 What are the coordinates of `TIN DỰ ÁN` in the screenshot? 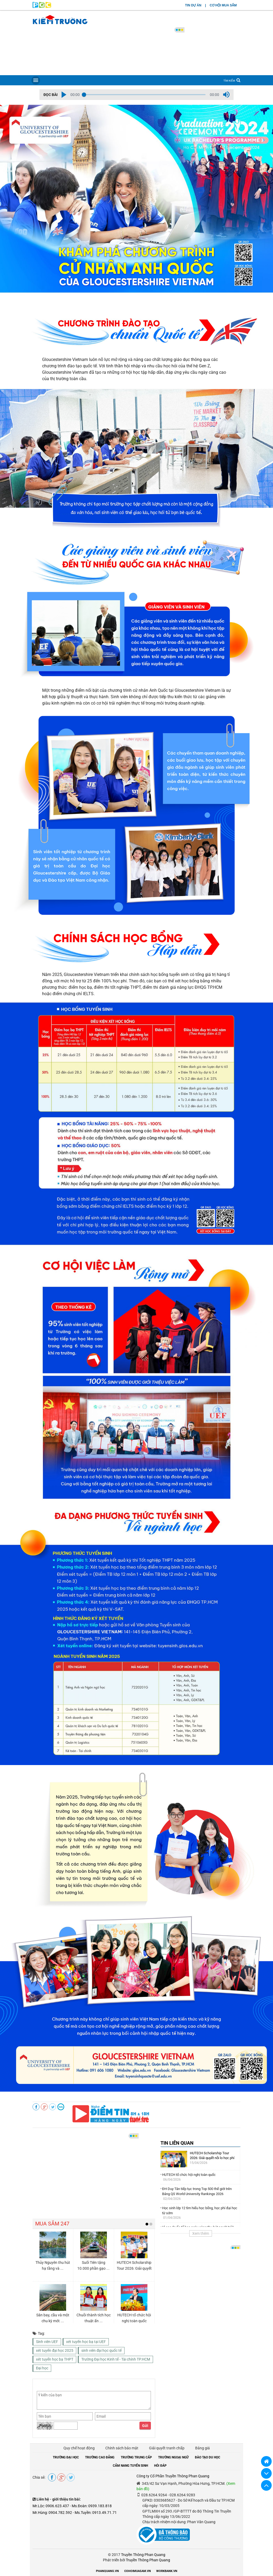 It's located at (193, 5).